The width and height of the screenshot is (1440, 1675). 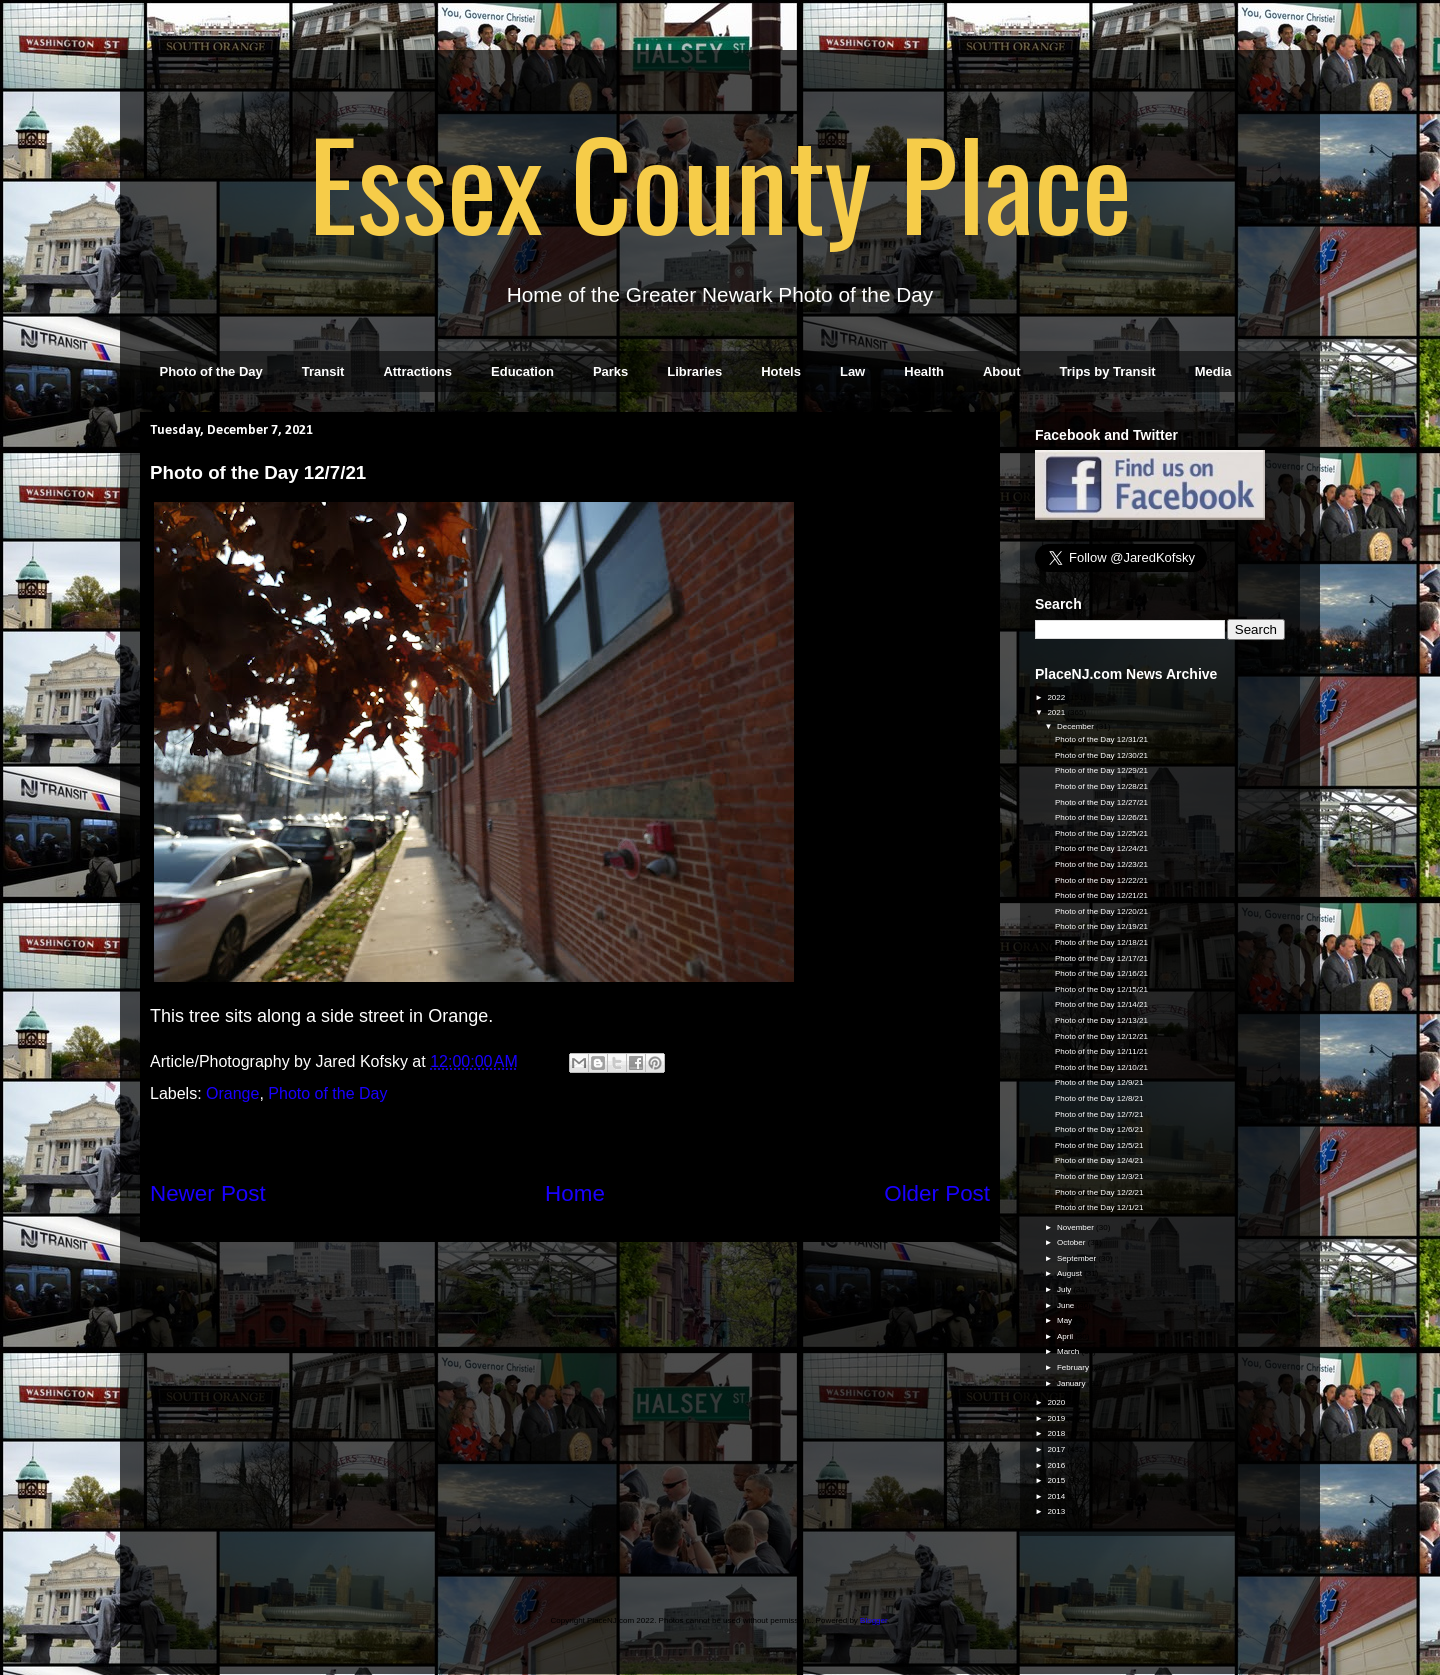 What do you see at coordinates (1101, 817) in the screenshot?
I see `Photo of the Day 12/26/21` at bounding box center [1101, 817].